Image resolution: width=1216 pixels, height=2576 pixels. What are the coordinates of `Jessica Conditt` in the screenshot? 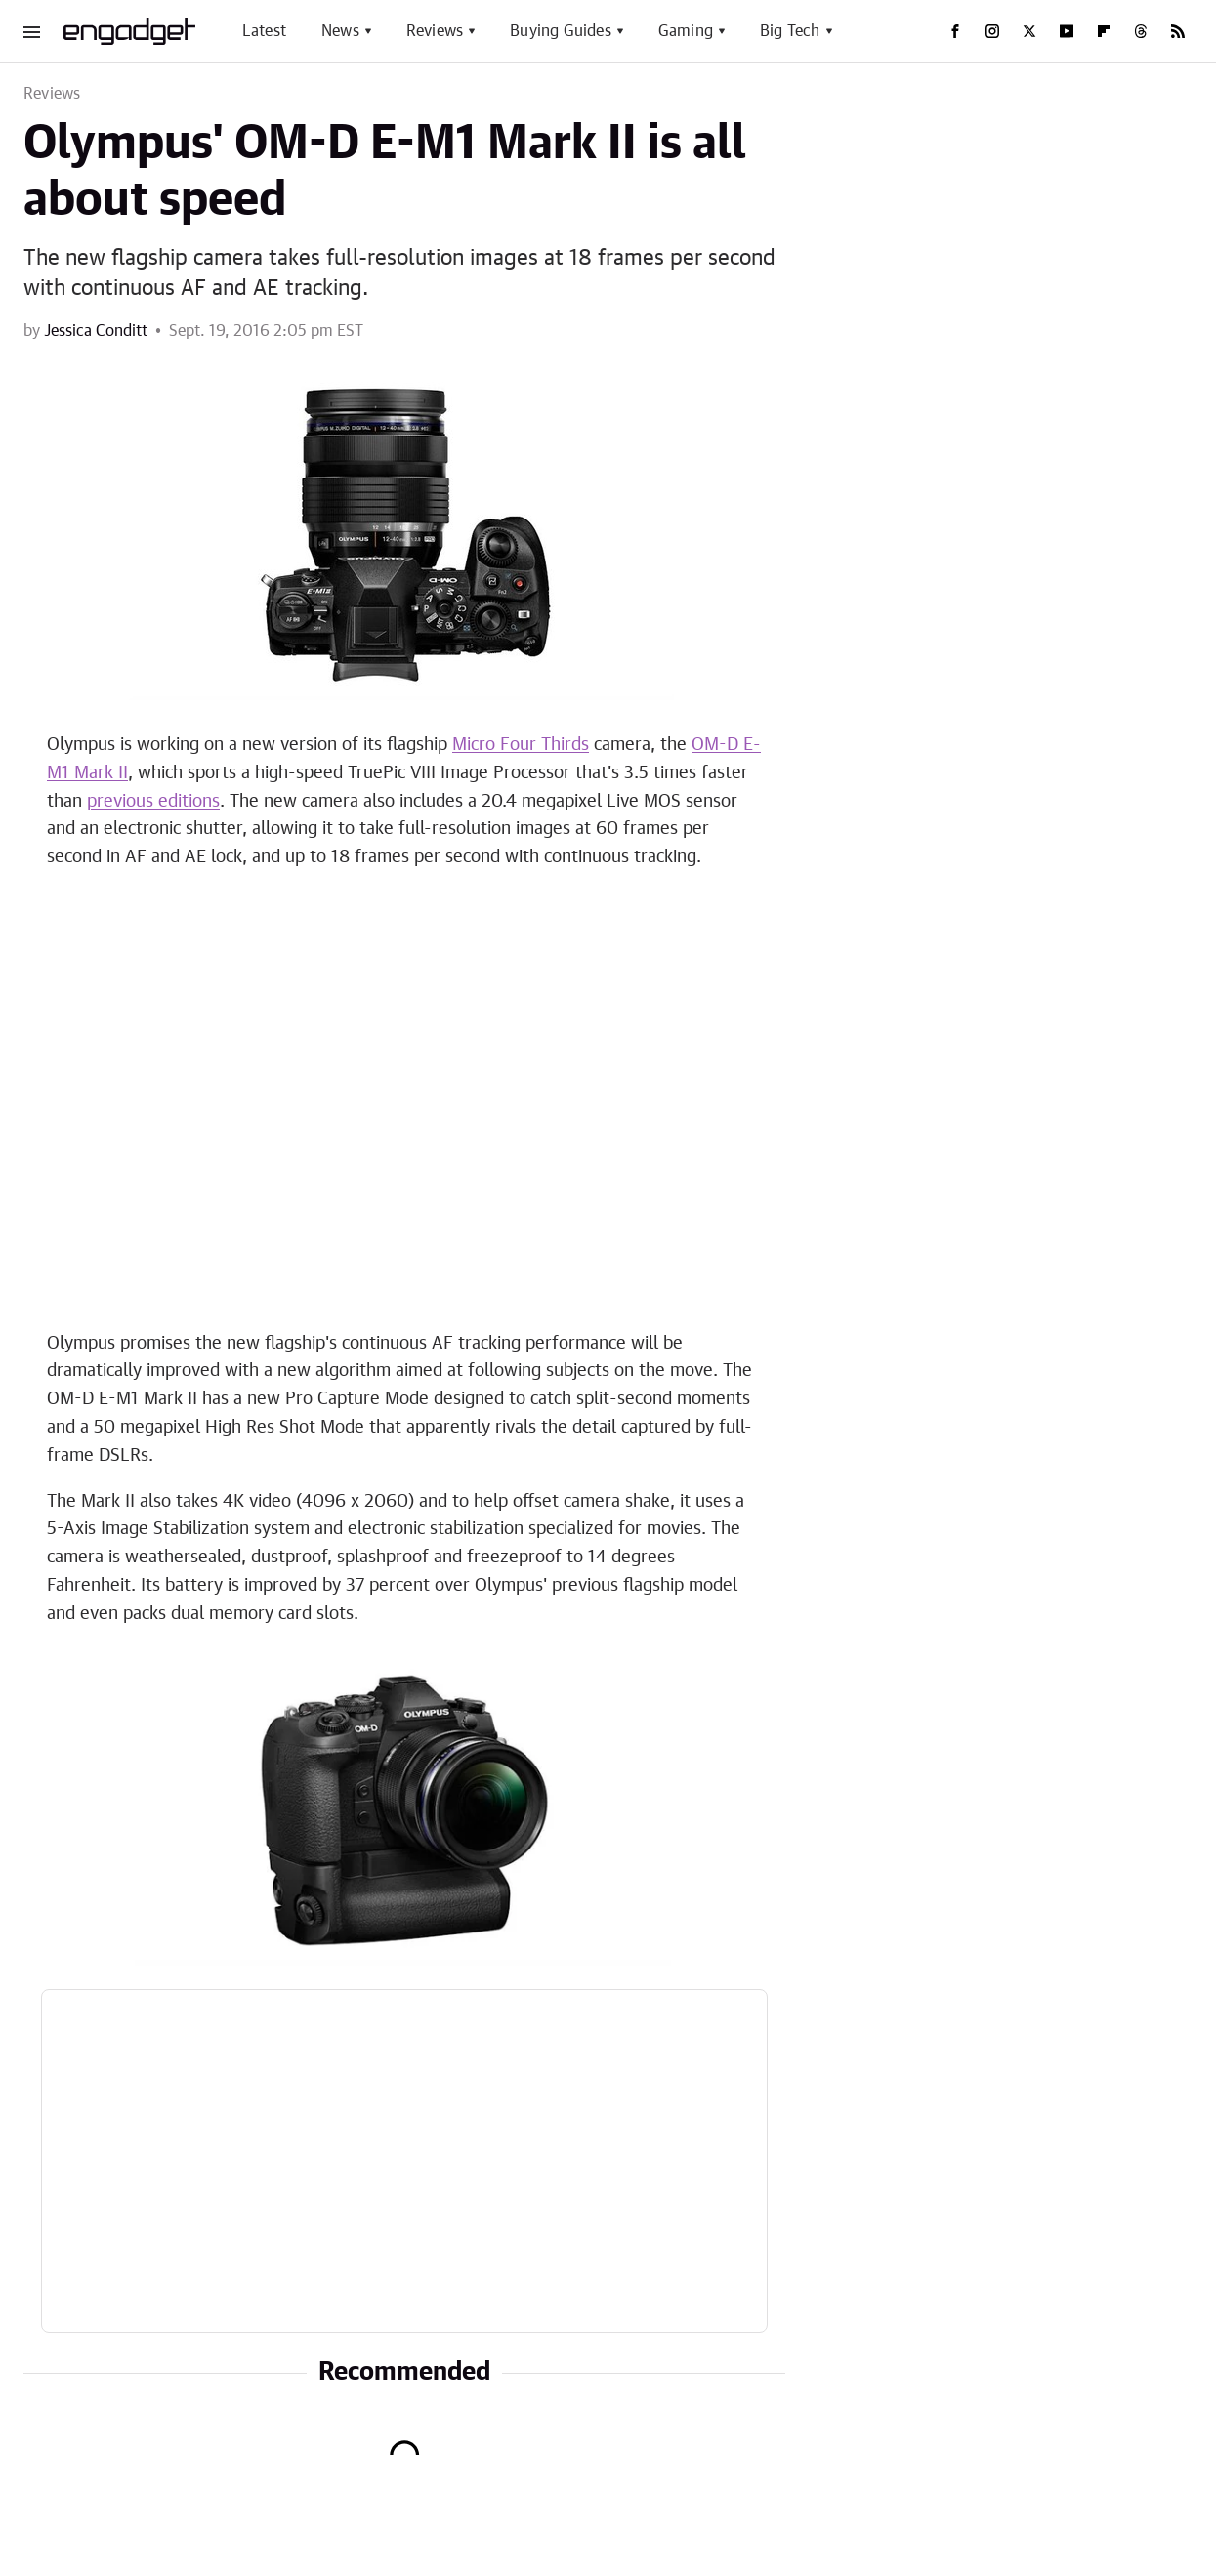 It's located at (95, 331).